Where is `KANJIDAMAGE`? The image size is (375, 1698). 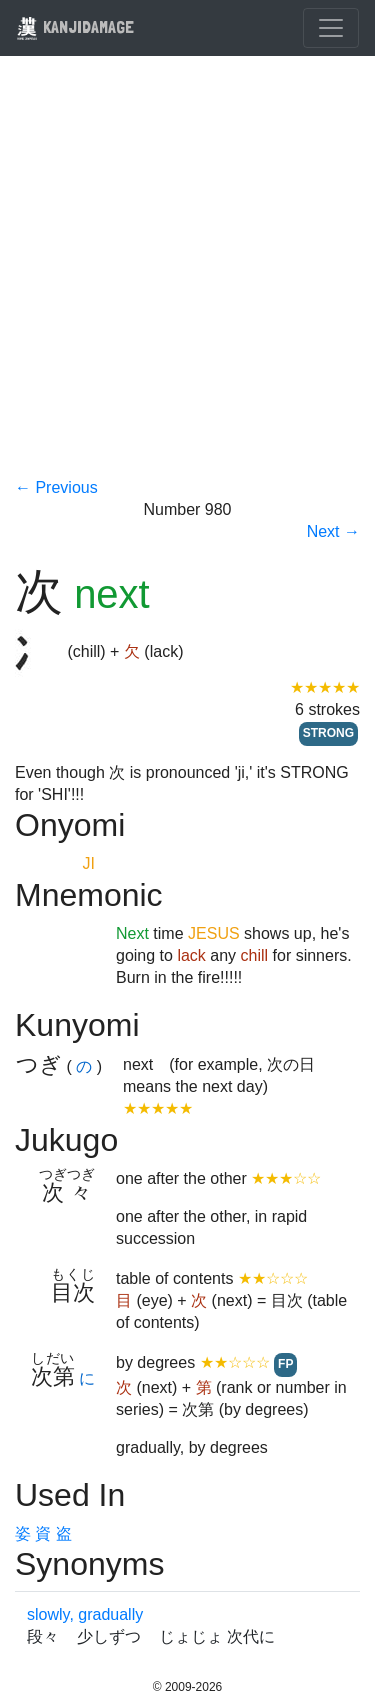
KANJIDAMAGE is located at coordinates (75, 26).